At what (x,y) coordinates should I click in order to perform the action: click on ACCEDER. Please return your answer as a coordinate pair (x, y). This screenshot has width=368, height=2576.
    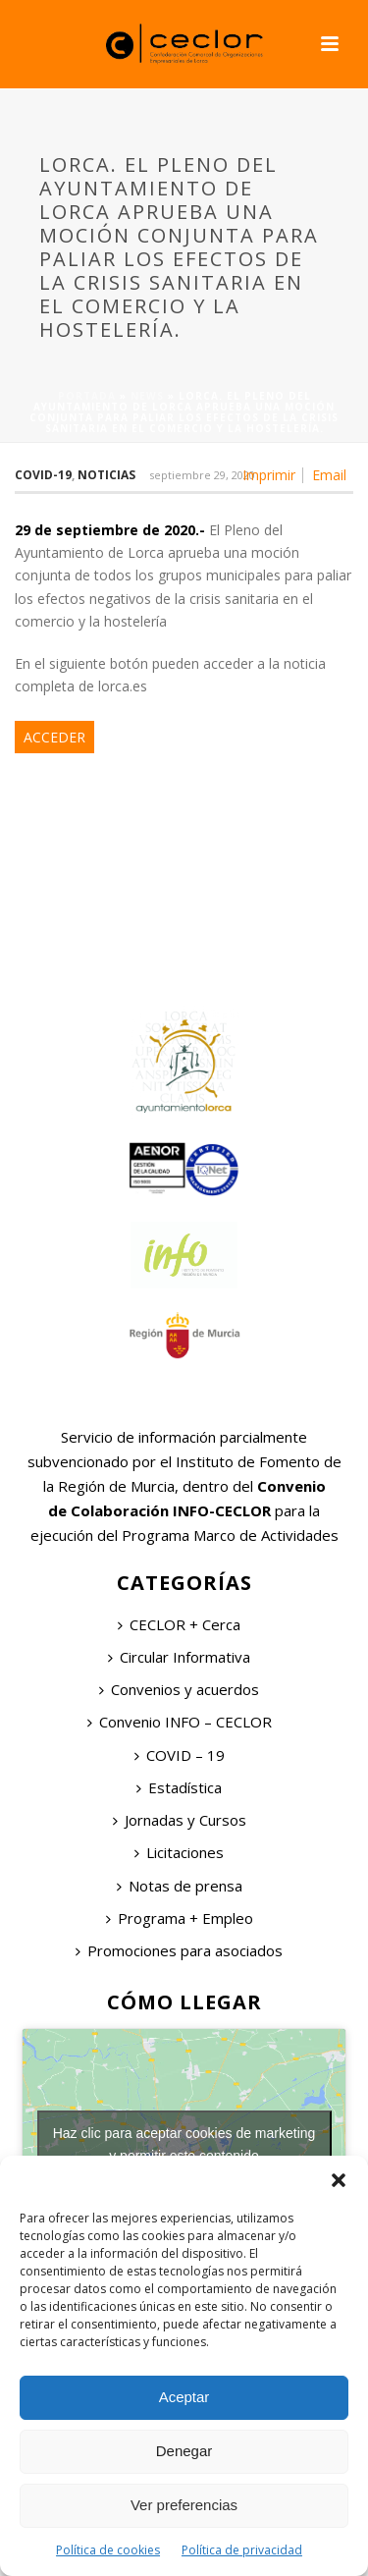
    Looking at the image, I should click on (54, 737).